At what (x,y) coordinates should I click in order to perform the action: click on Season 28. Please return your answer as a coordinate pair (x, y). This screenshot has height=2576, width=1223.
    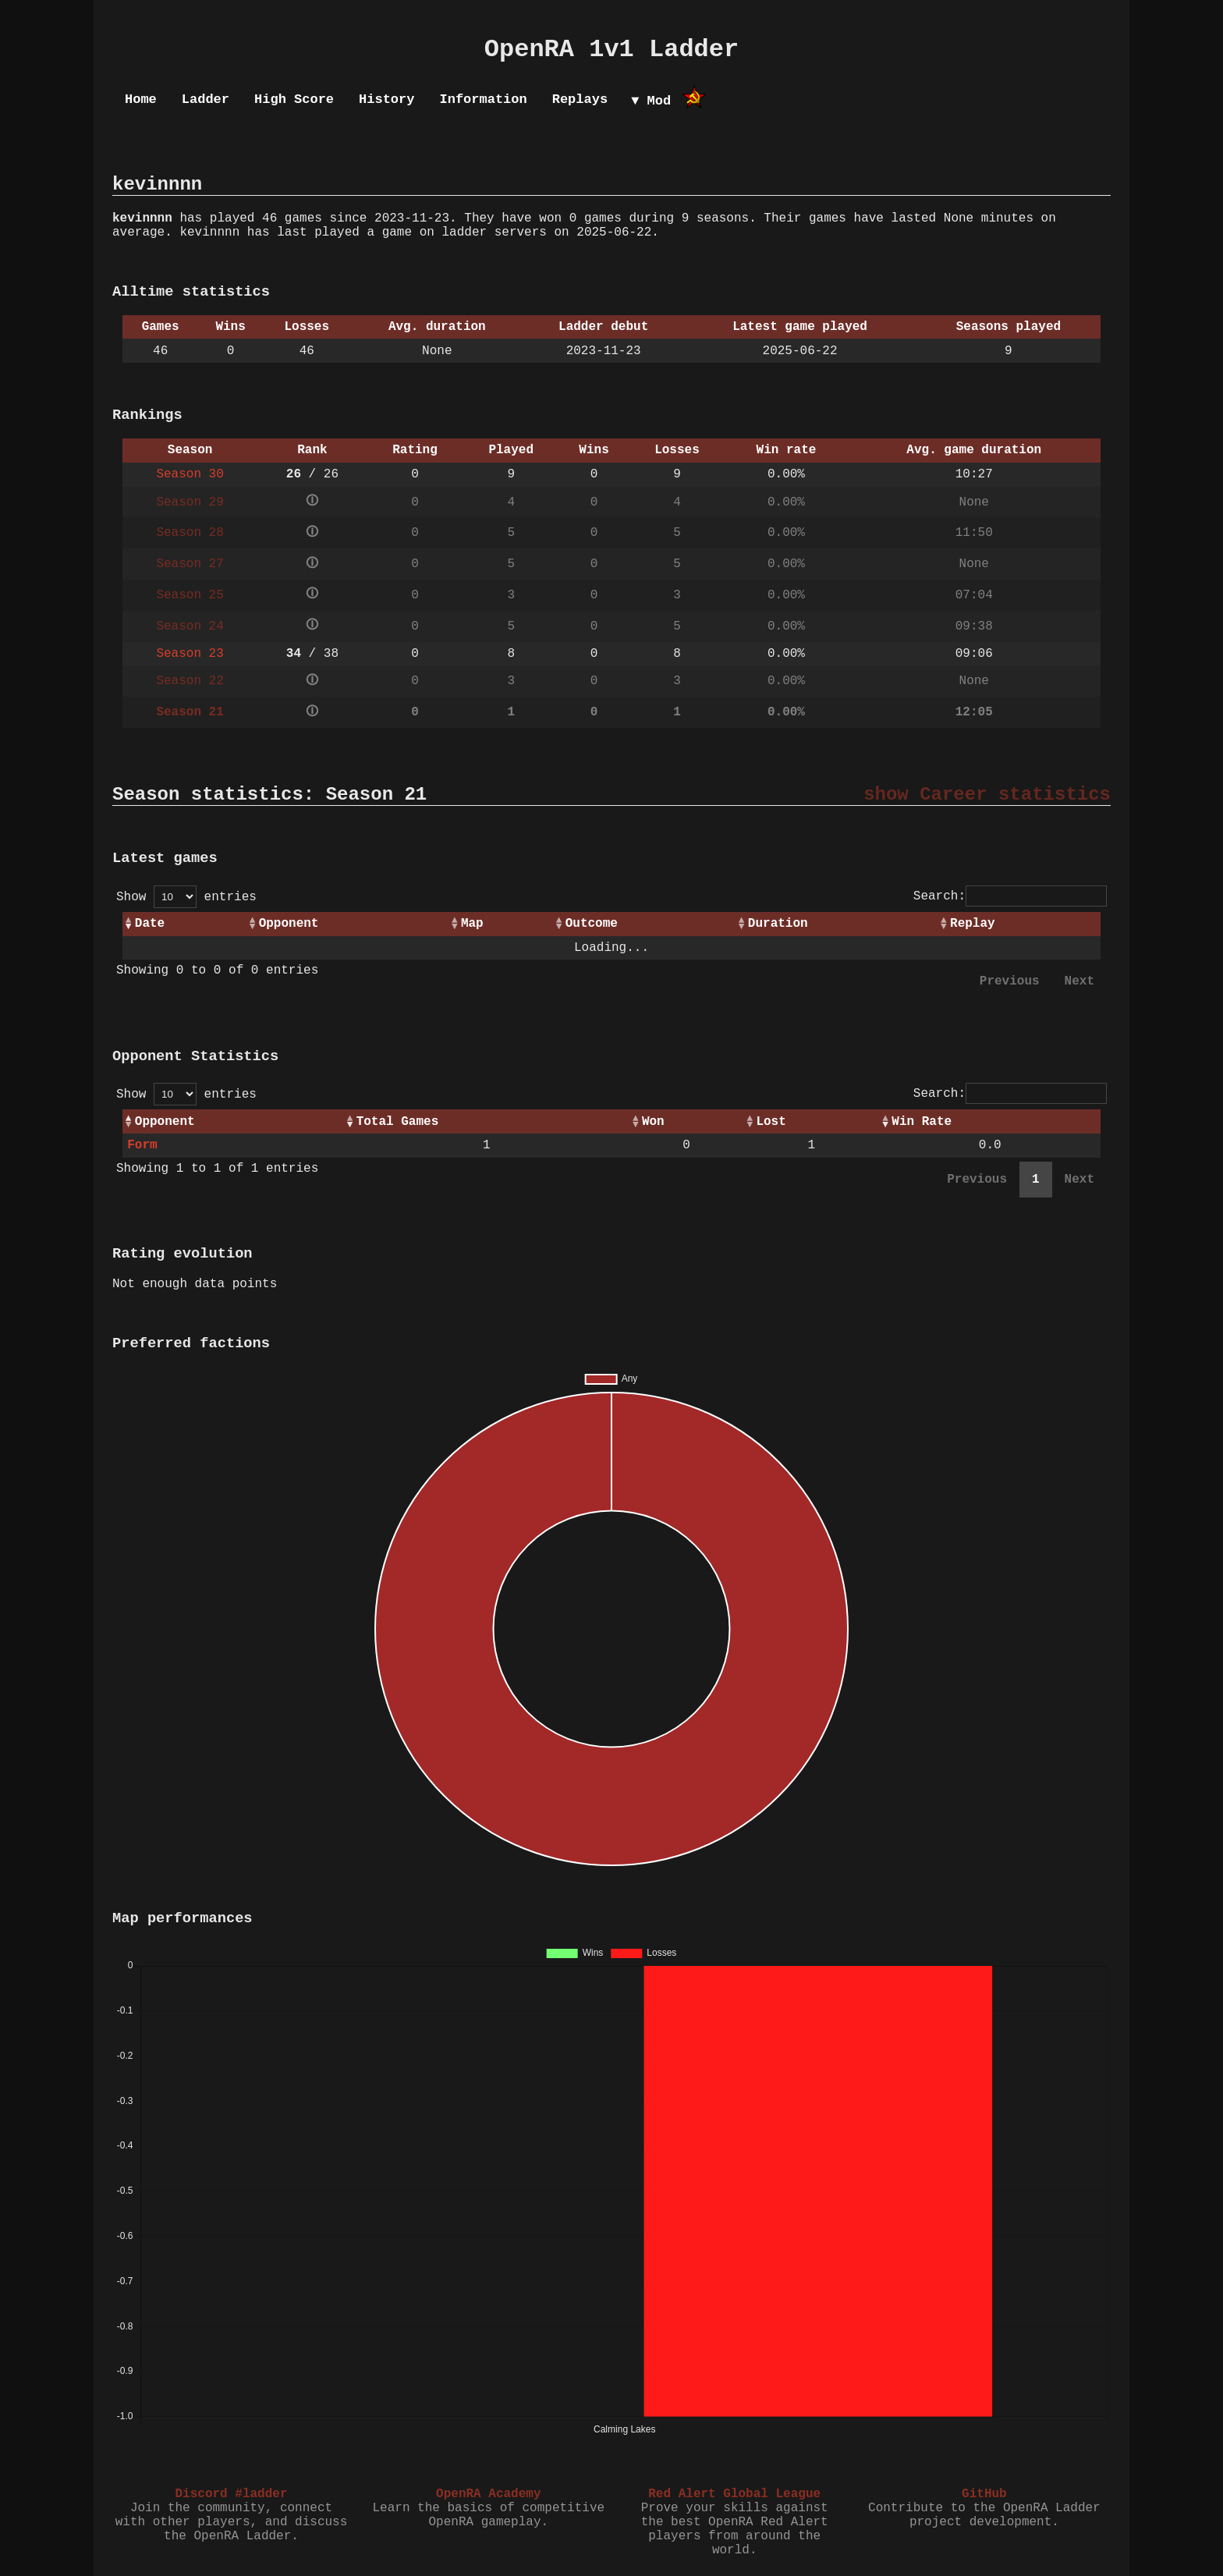
    Looking at the image, I should click on (189, 533).